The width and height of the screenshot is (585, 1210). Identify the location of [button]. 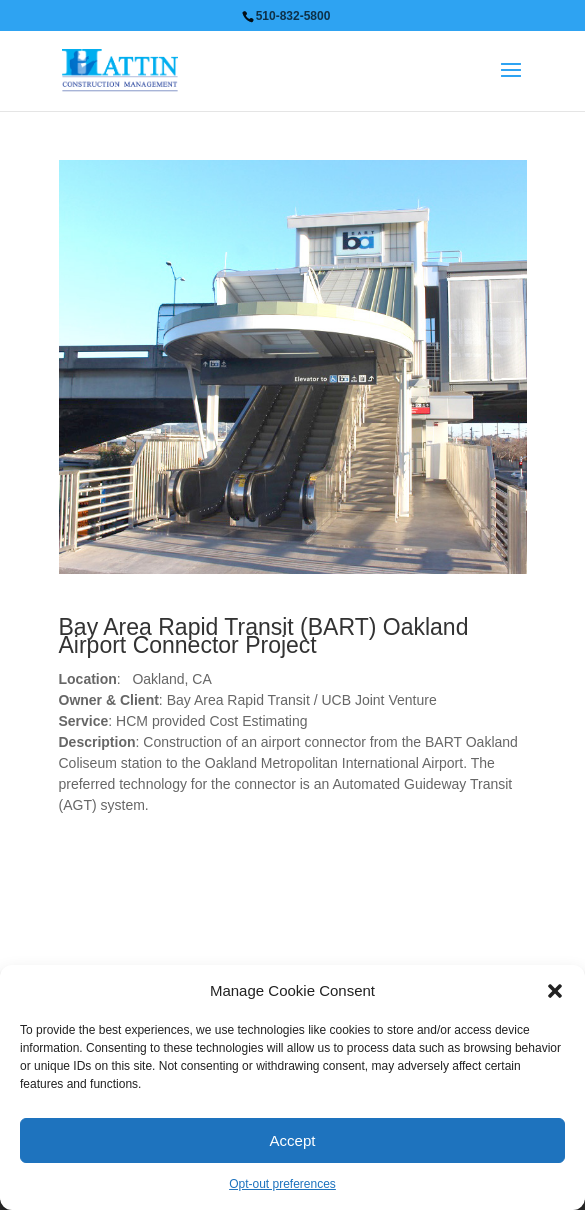
(555, 991).